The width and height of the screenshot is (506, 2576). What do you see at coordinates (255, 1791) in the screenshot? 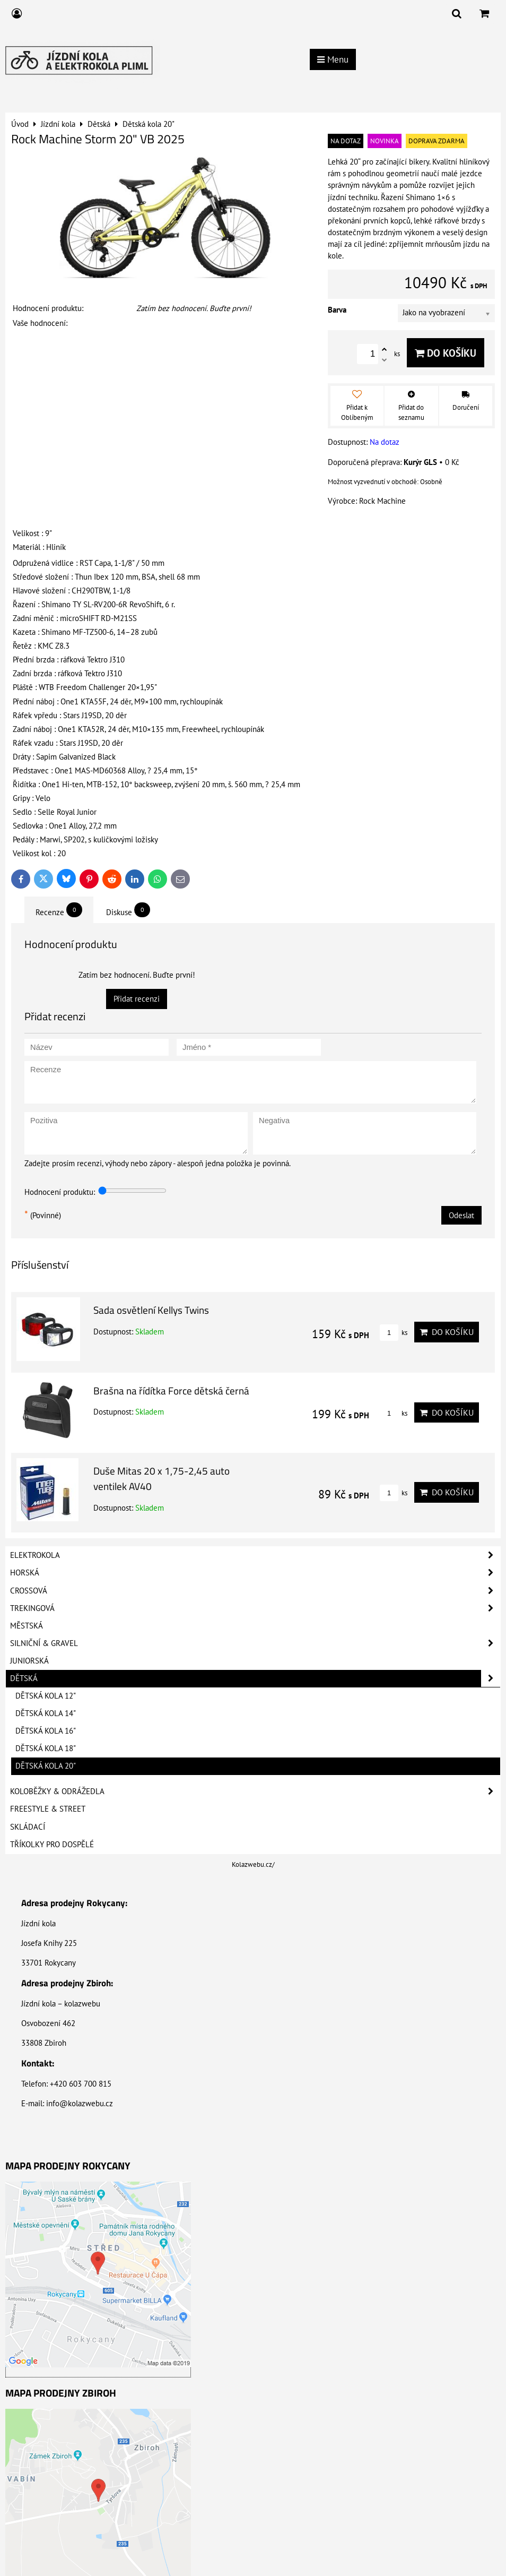
I see `Koloběžky & Odrážedla` at bounding box center [255, 1791].